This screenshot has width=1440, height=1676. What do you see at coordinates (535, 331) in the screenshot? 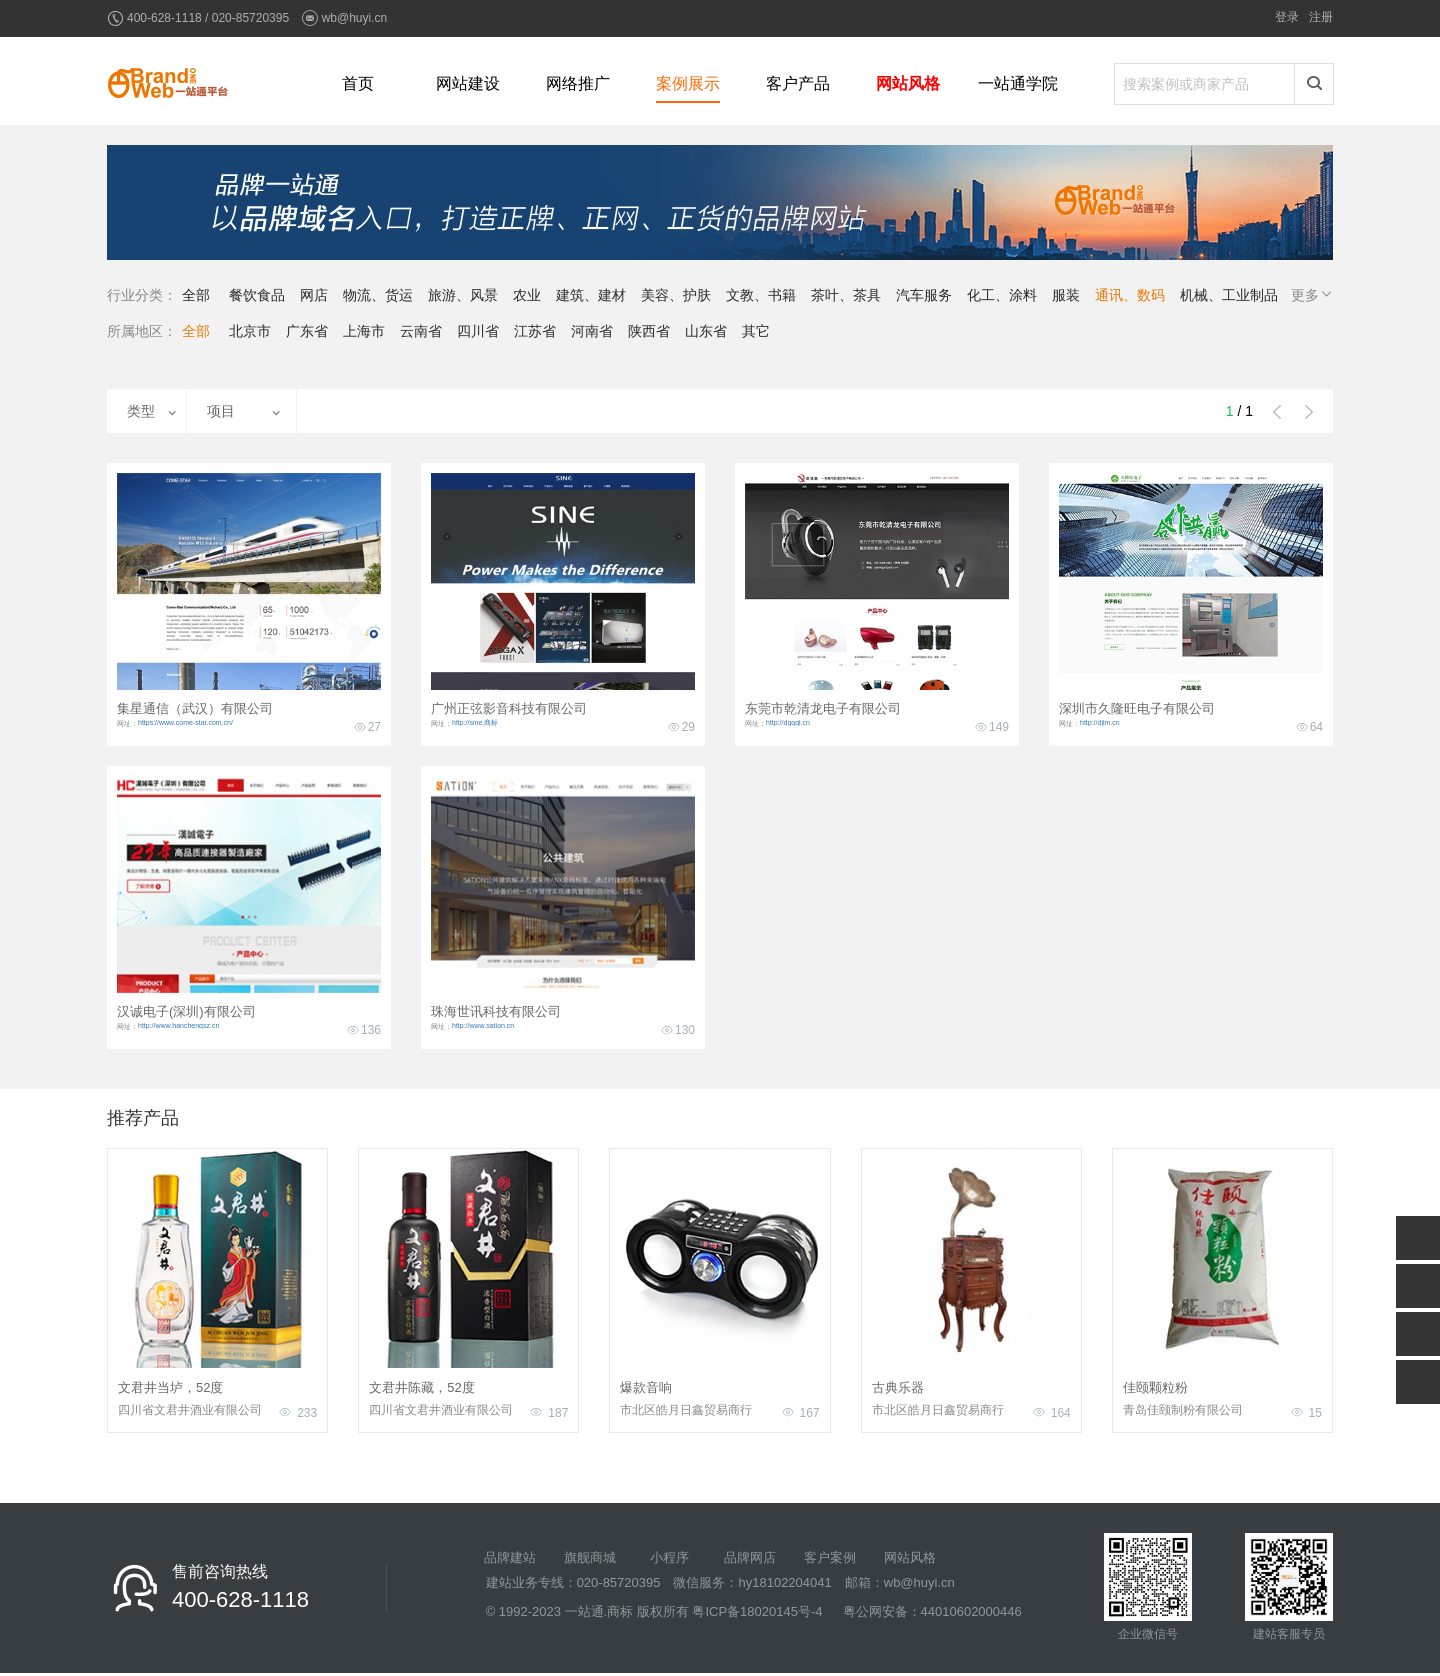
I see `江苏省` at bounding box center [535, 331].